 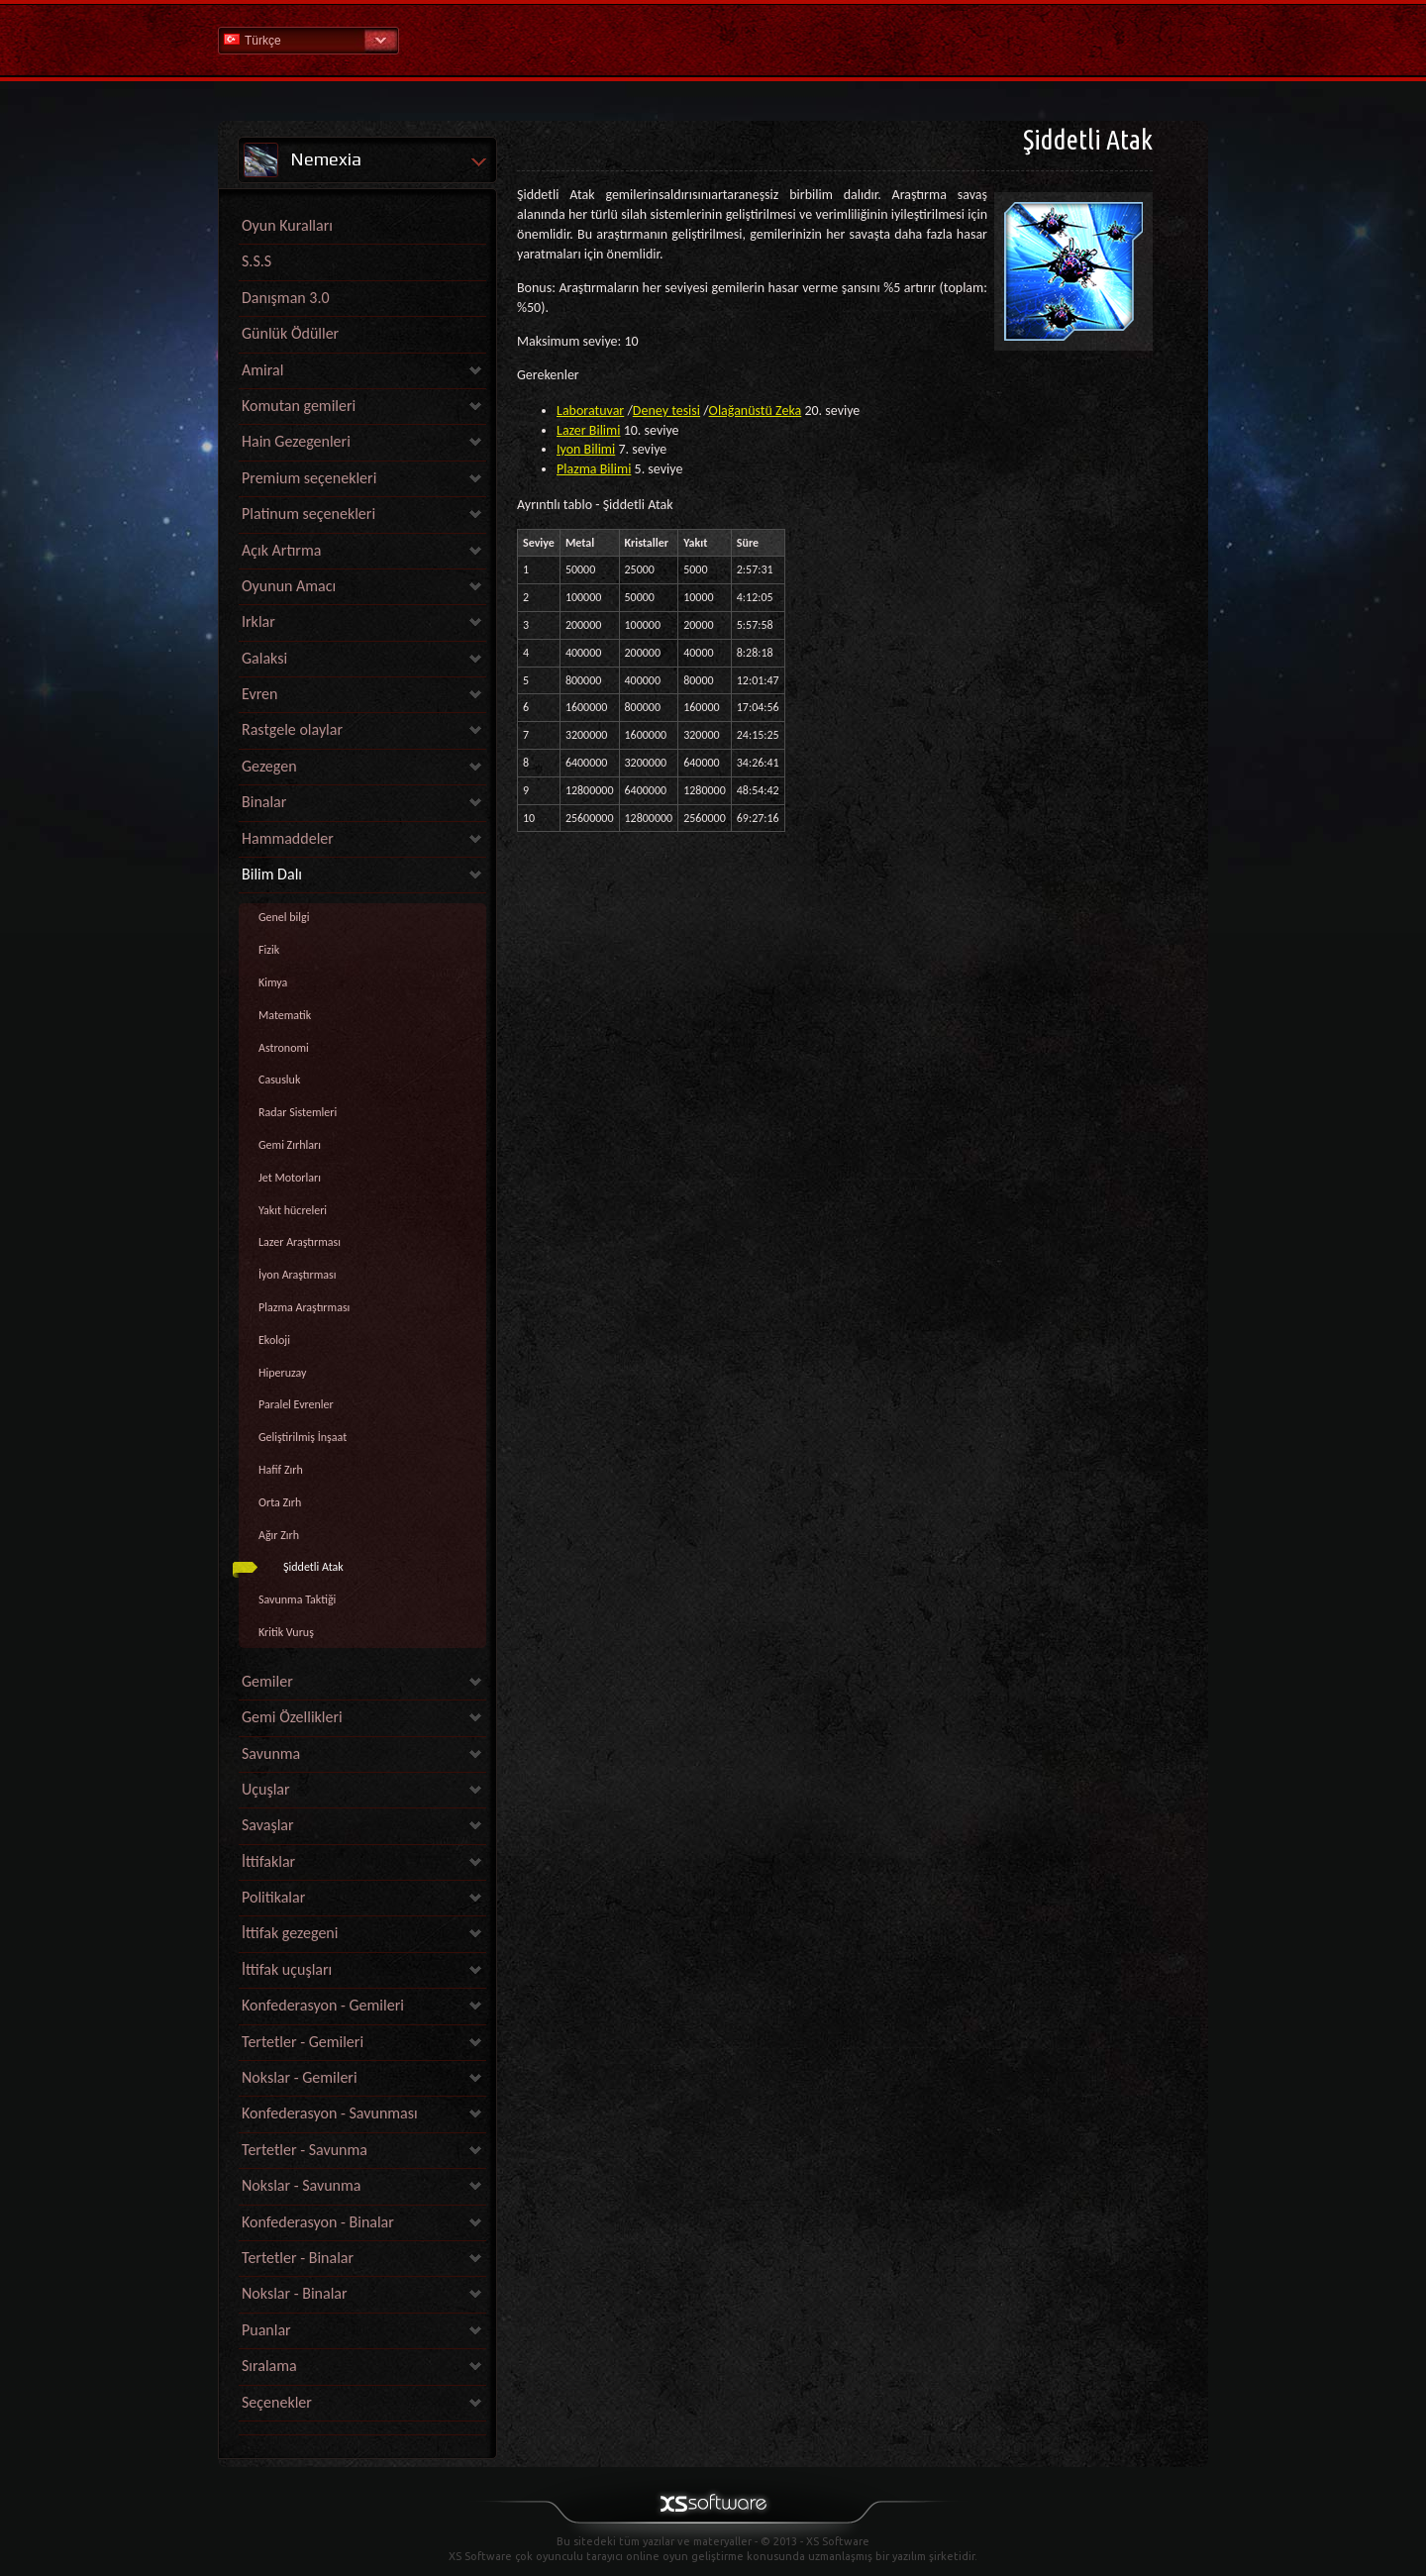 What do you see at coordinates (313, 1567) in the screenshot?
I see `Şiddetli Atak` at bounding box center [313, 1567].